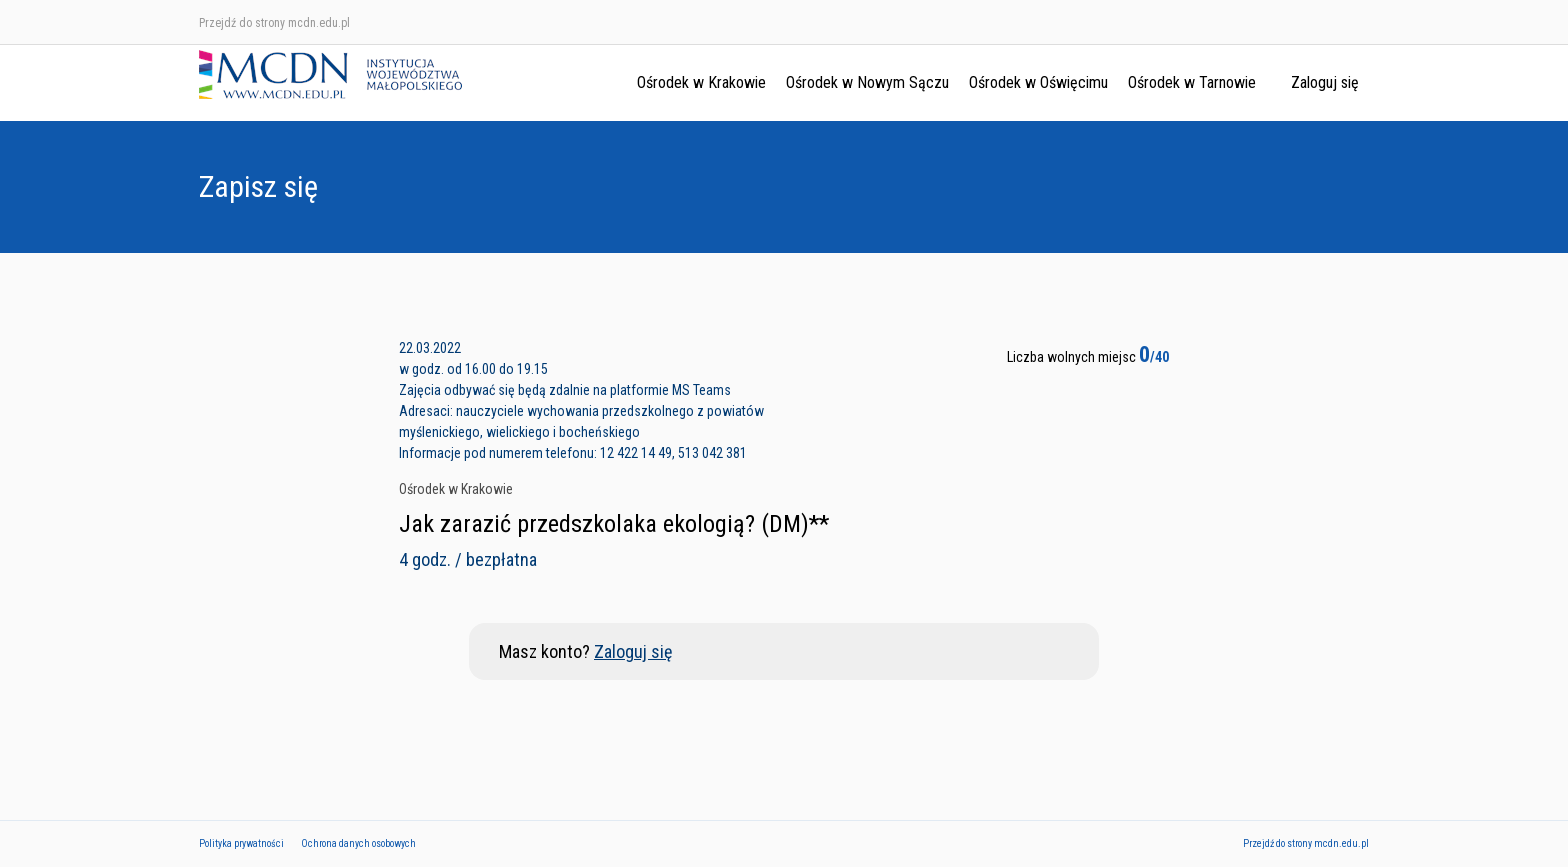 The width and height of the screenshot is (1568, 867). Describe the element at coordinates (274, 23) in the screenshot. I see `Przejdź do strony mcdn.edu.pl` at that location.